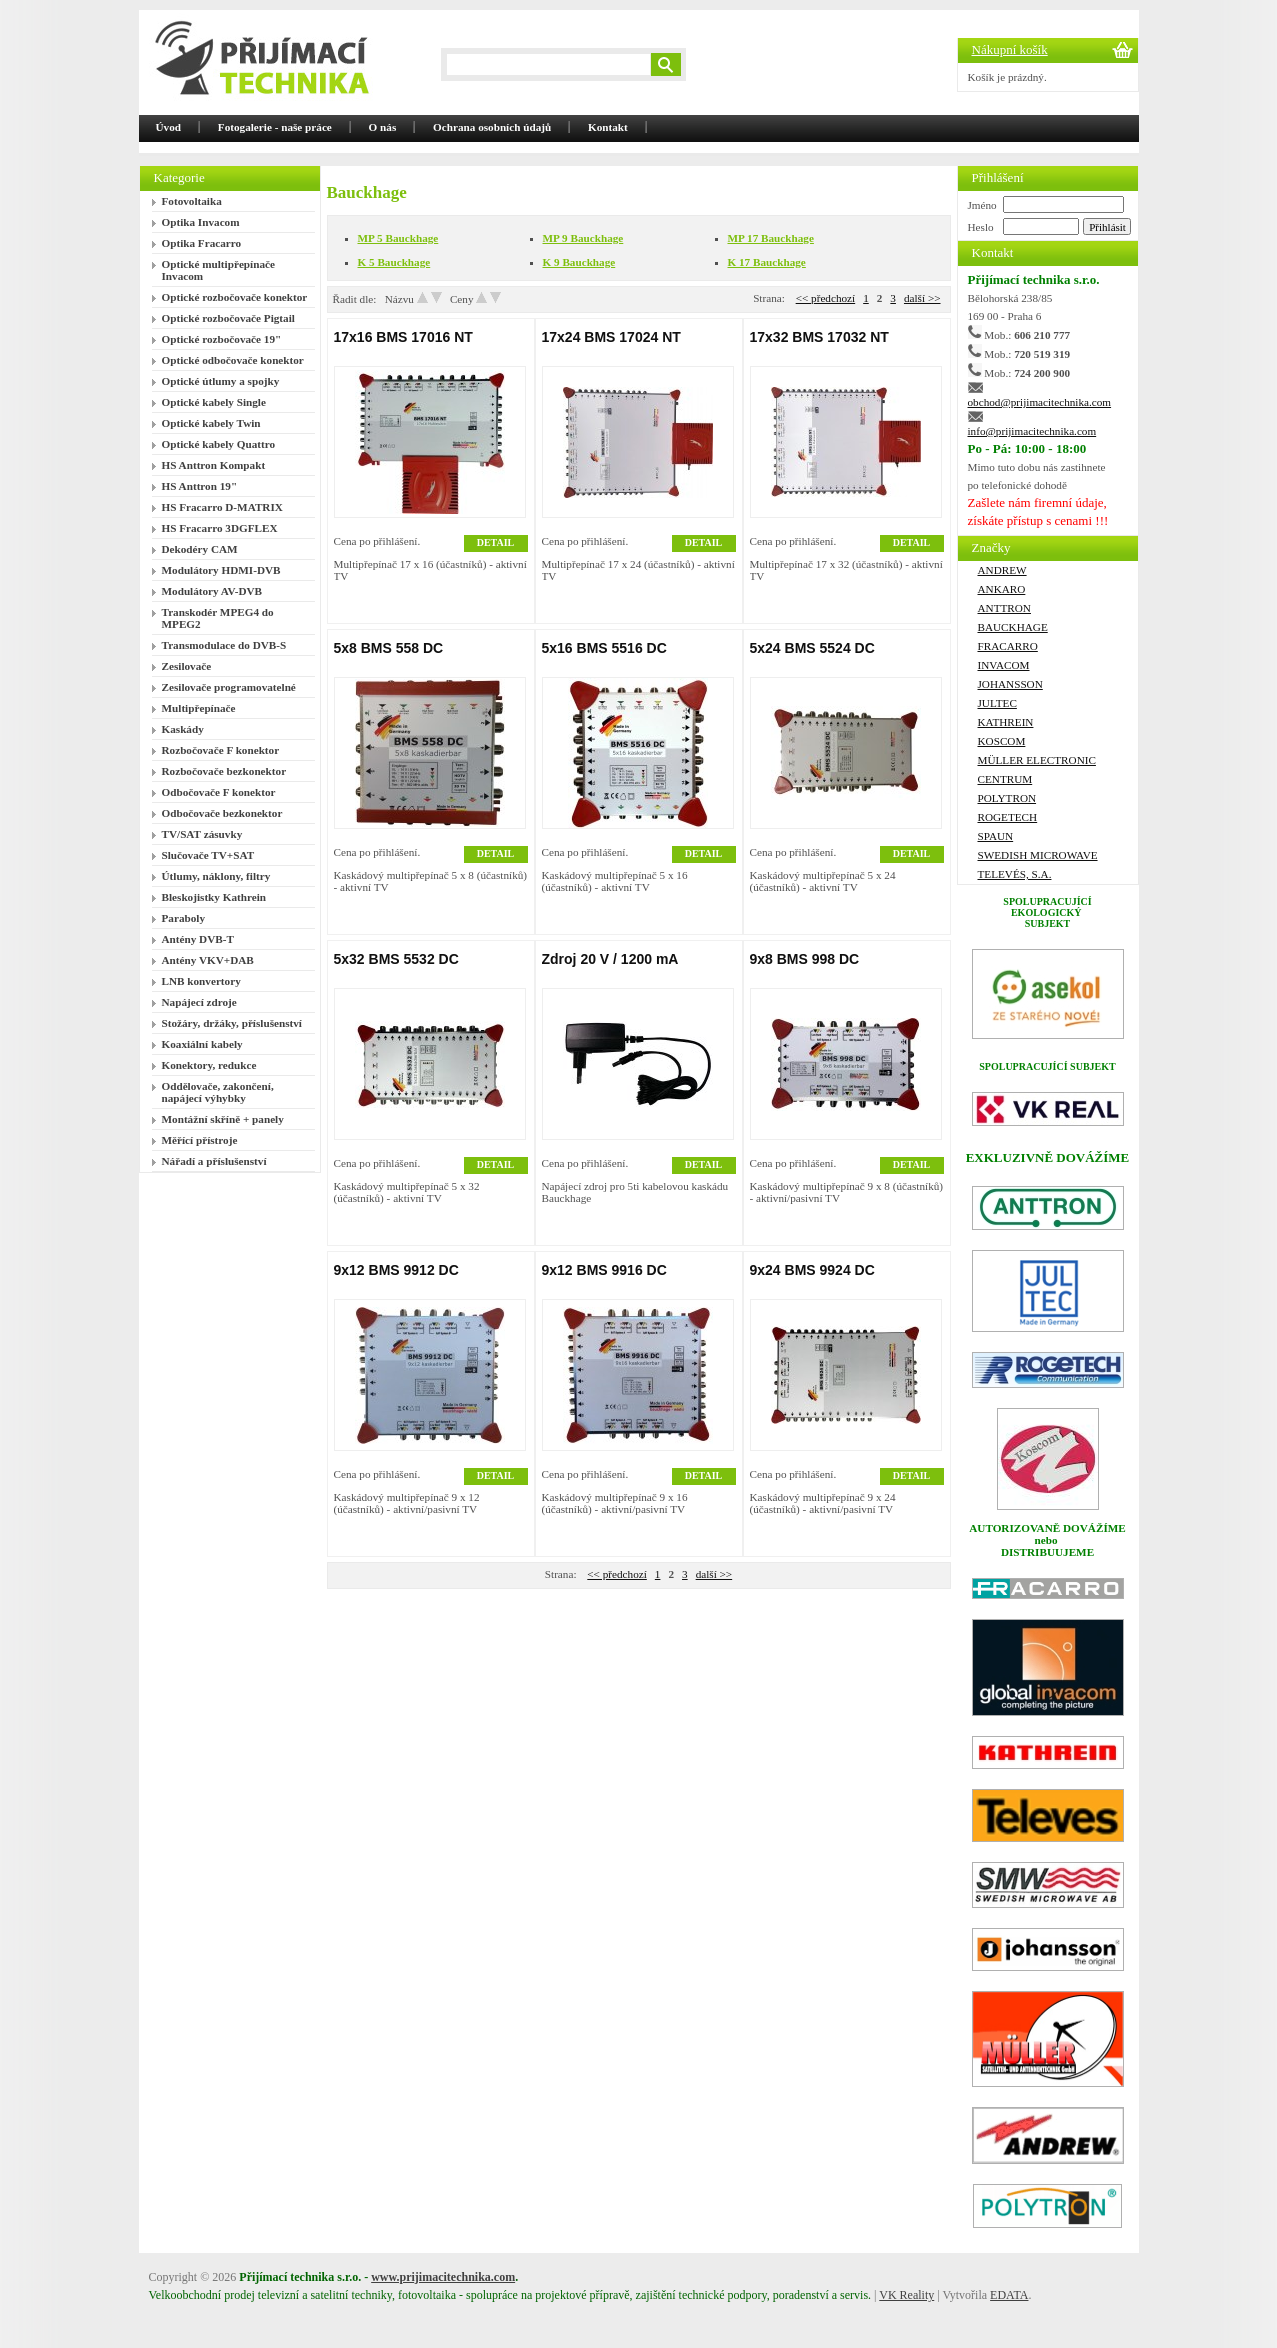 The height and width of the screenshot is (2348, 1277). I want to click on O nás, so click(383, 127).